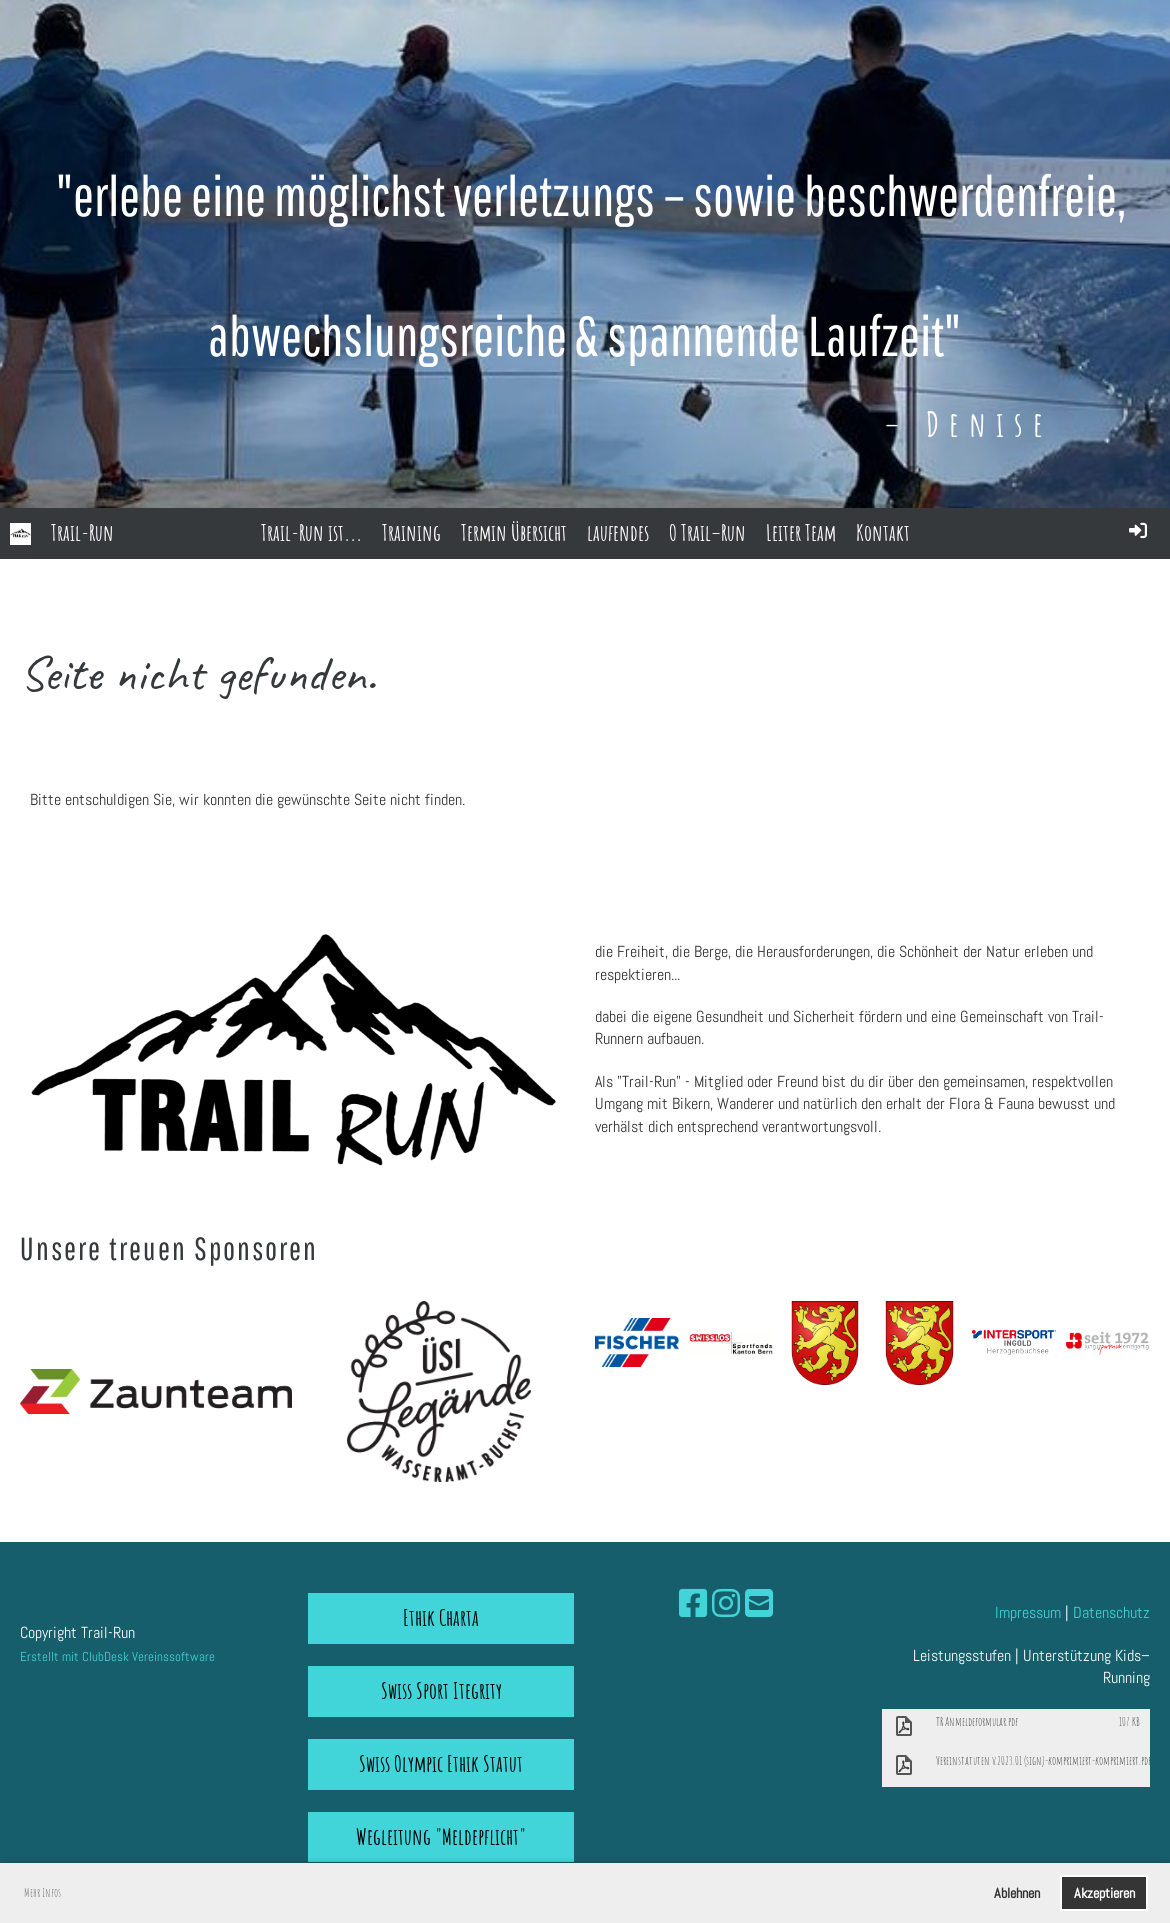  I want to click on Datenschutz, so click(1111, 1612).